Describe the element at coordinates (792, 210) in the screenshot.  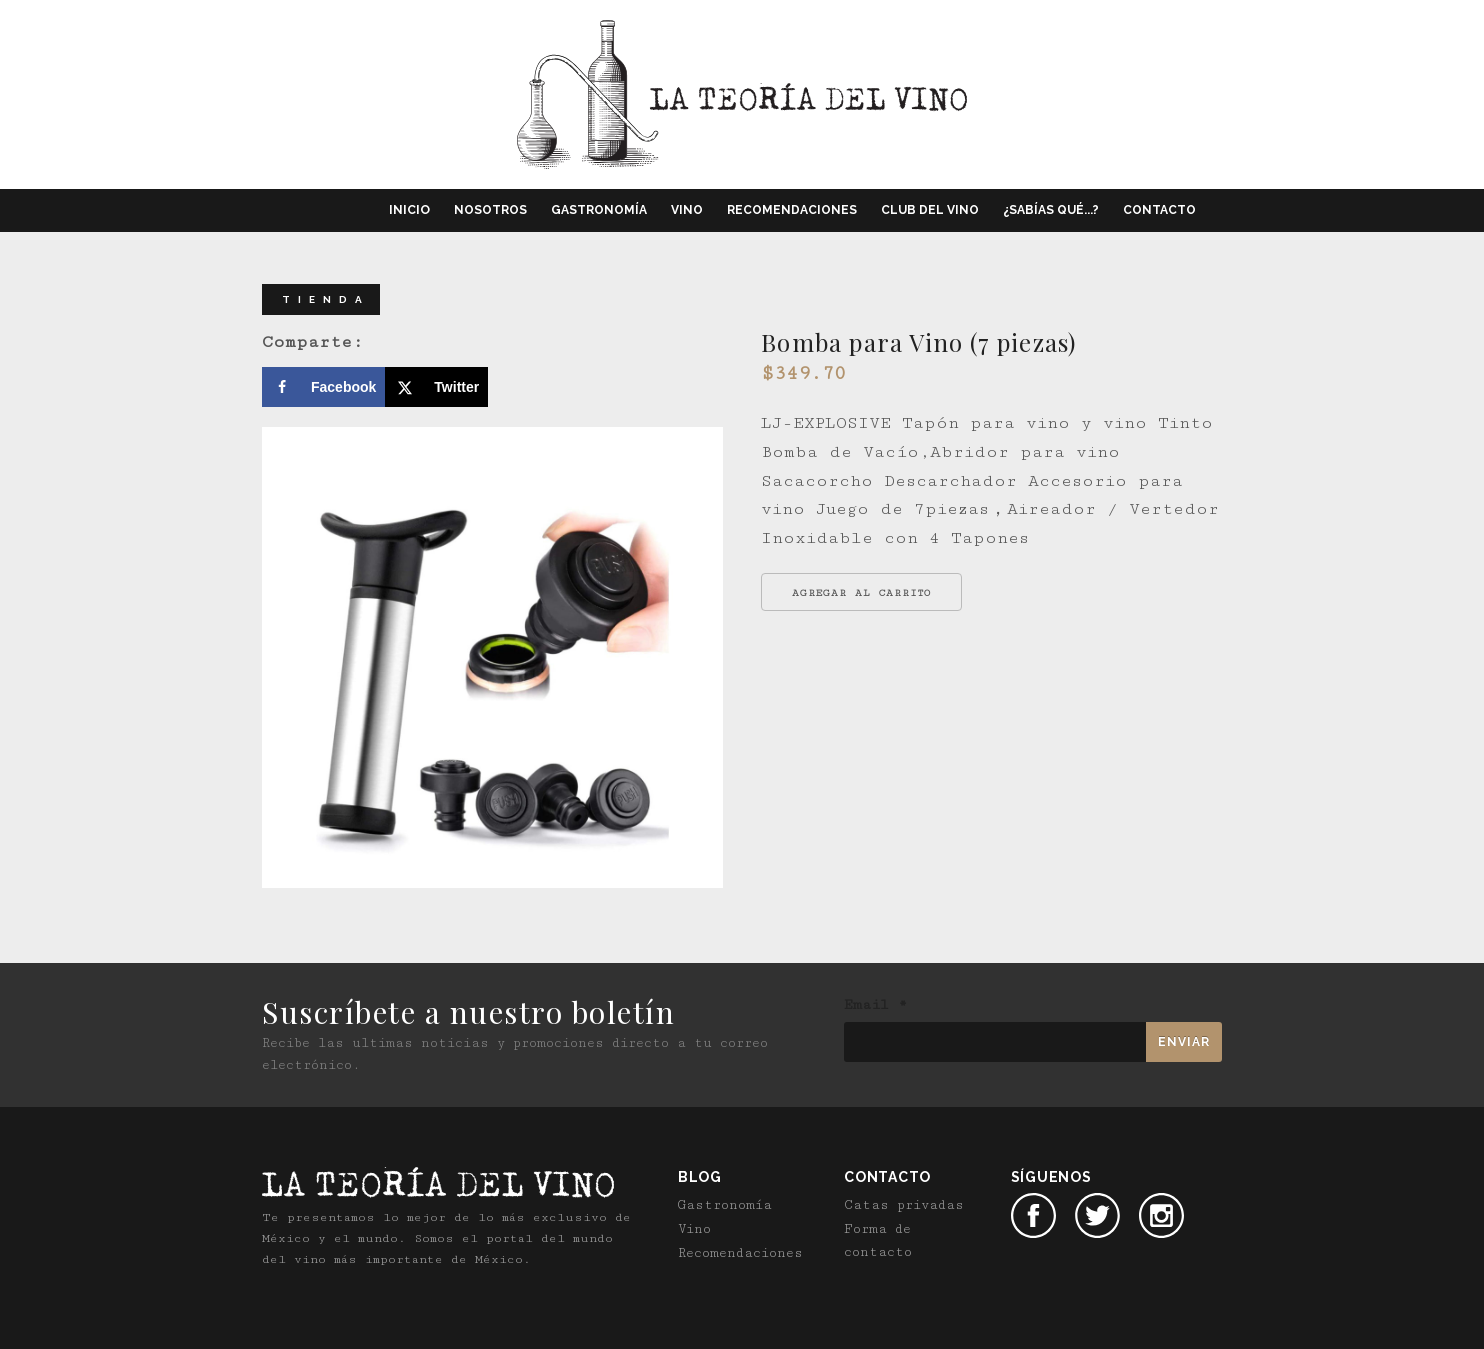
I see `Recomendaciones` at that location.